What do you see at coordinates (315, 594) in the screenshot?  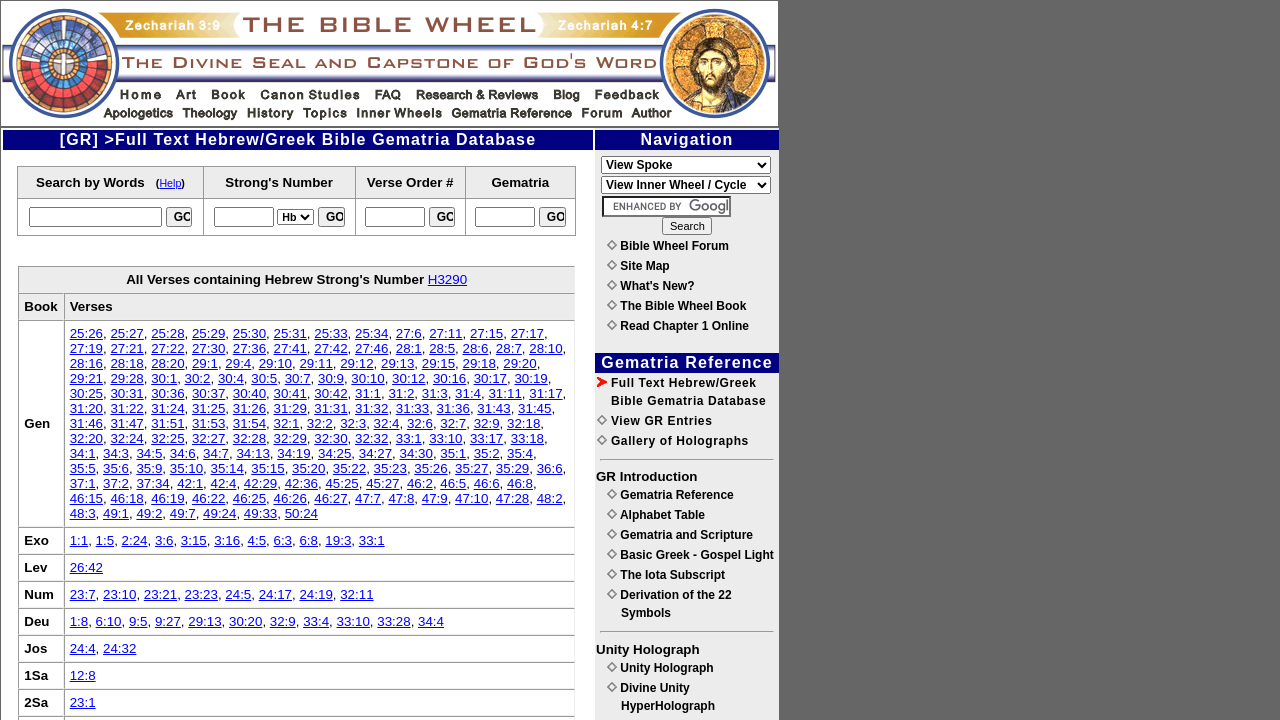 I see `24:19` at bounding box center [315, 594].